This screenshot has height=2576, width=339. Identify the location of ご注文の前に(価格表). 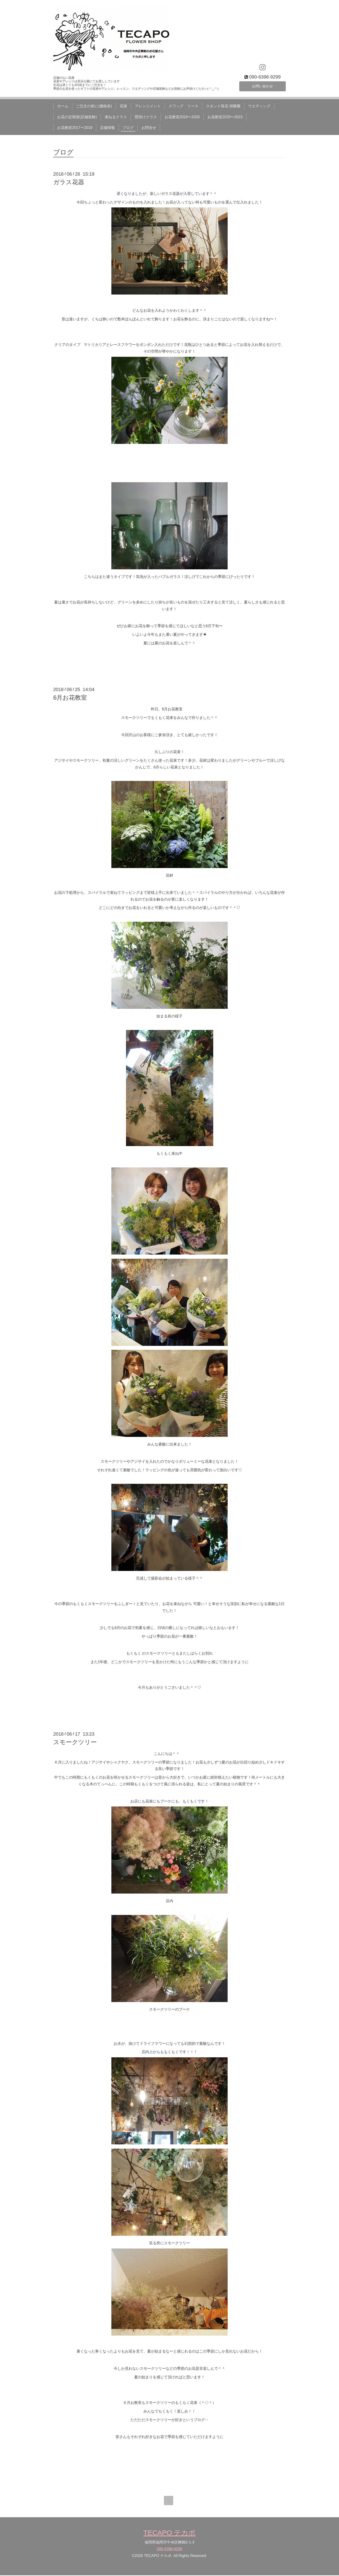
(94, 106).